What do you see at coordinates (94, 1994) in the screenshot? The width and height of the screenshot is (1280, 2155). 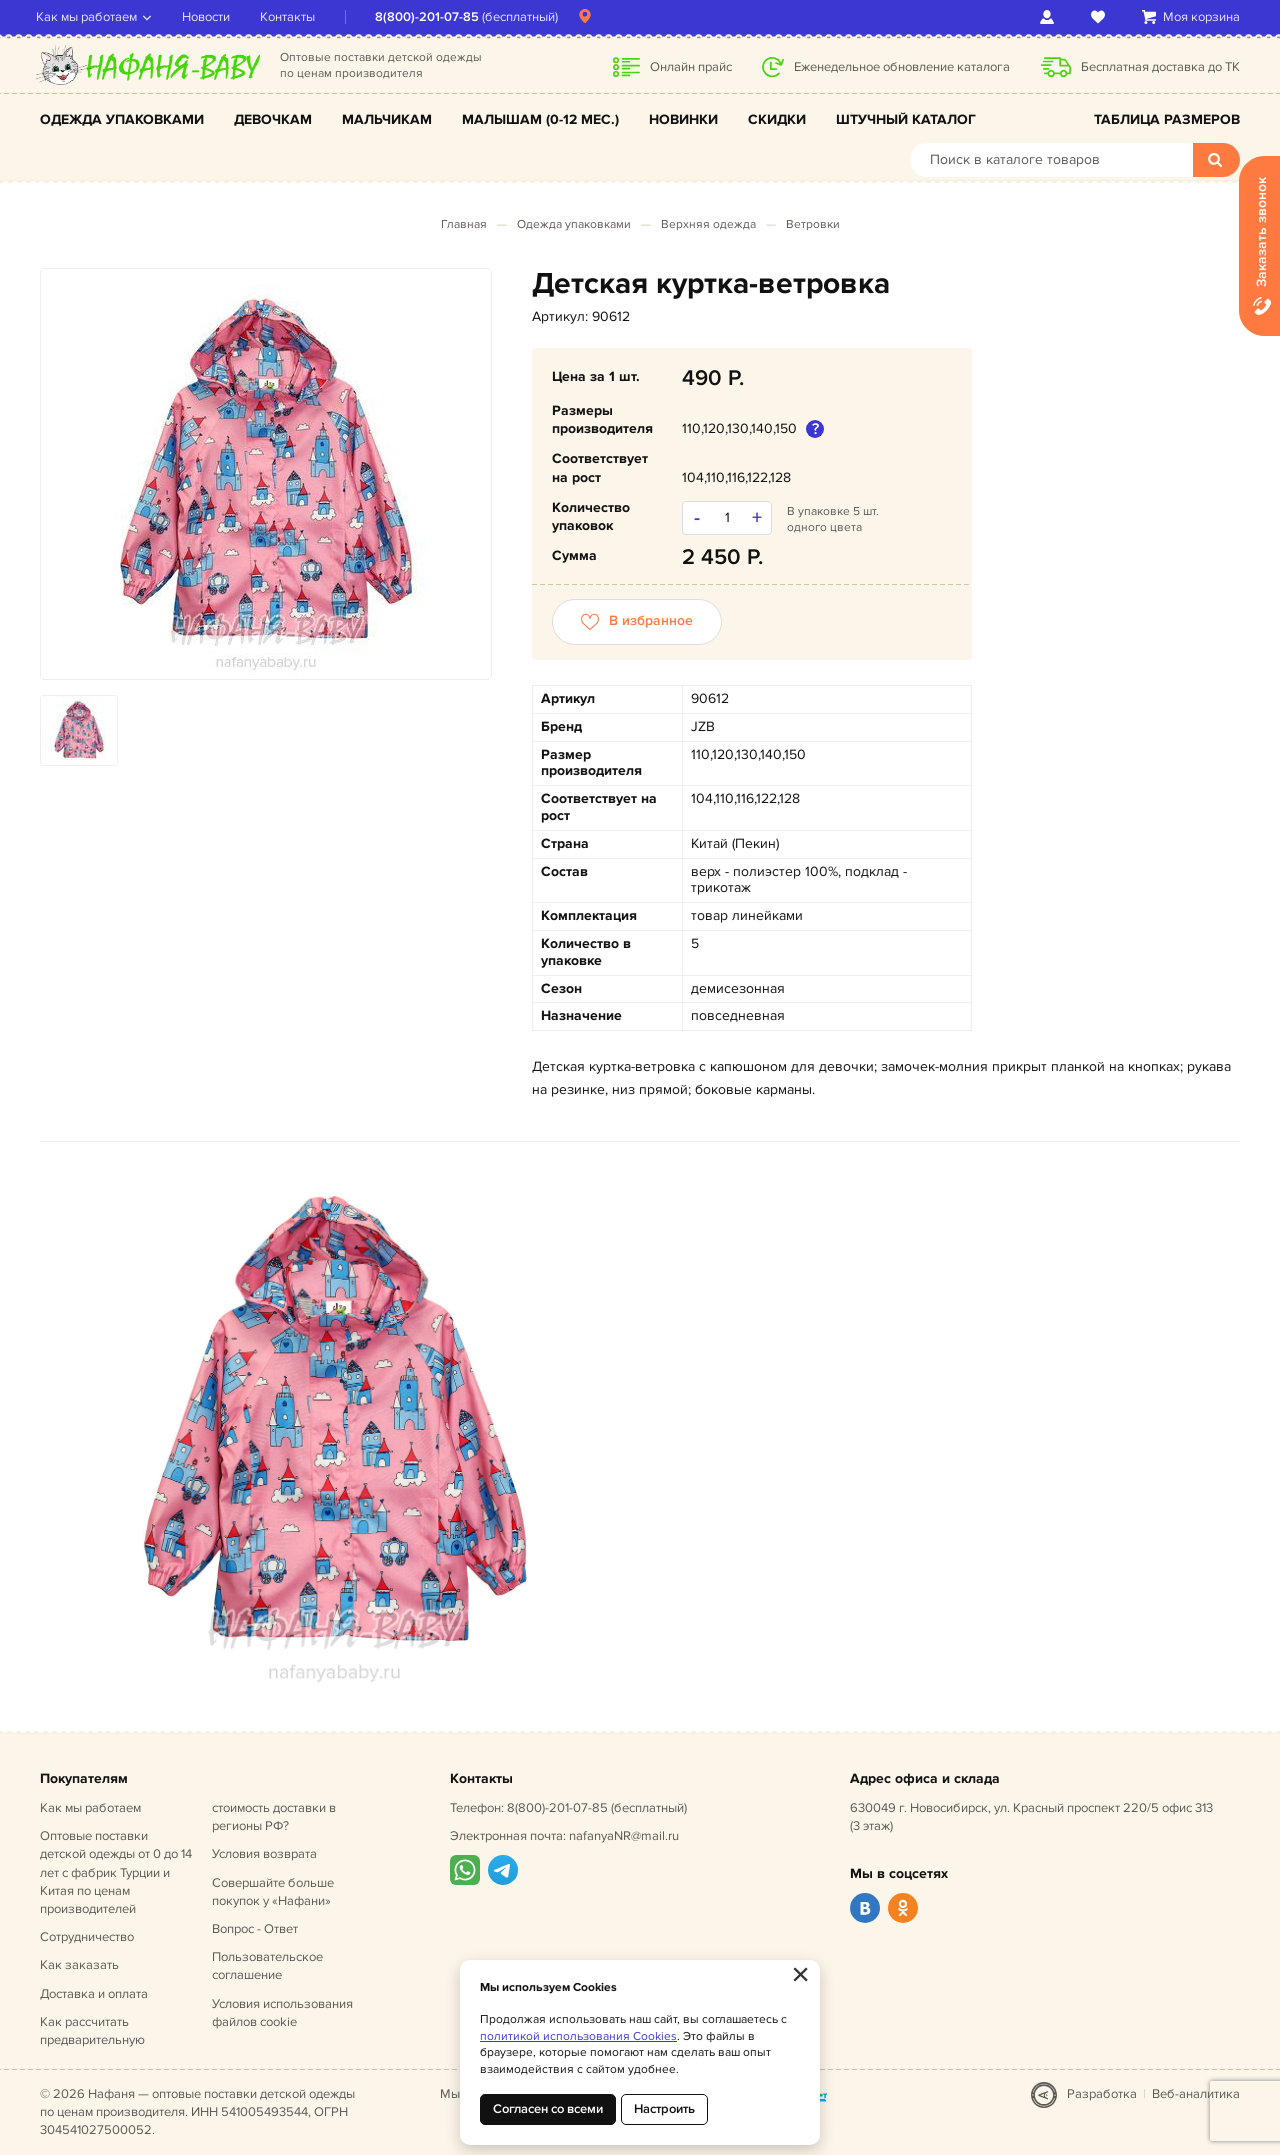 I see `Доставка и оплата` at bounding box center [94, 1994].